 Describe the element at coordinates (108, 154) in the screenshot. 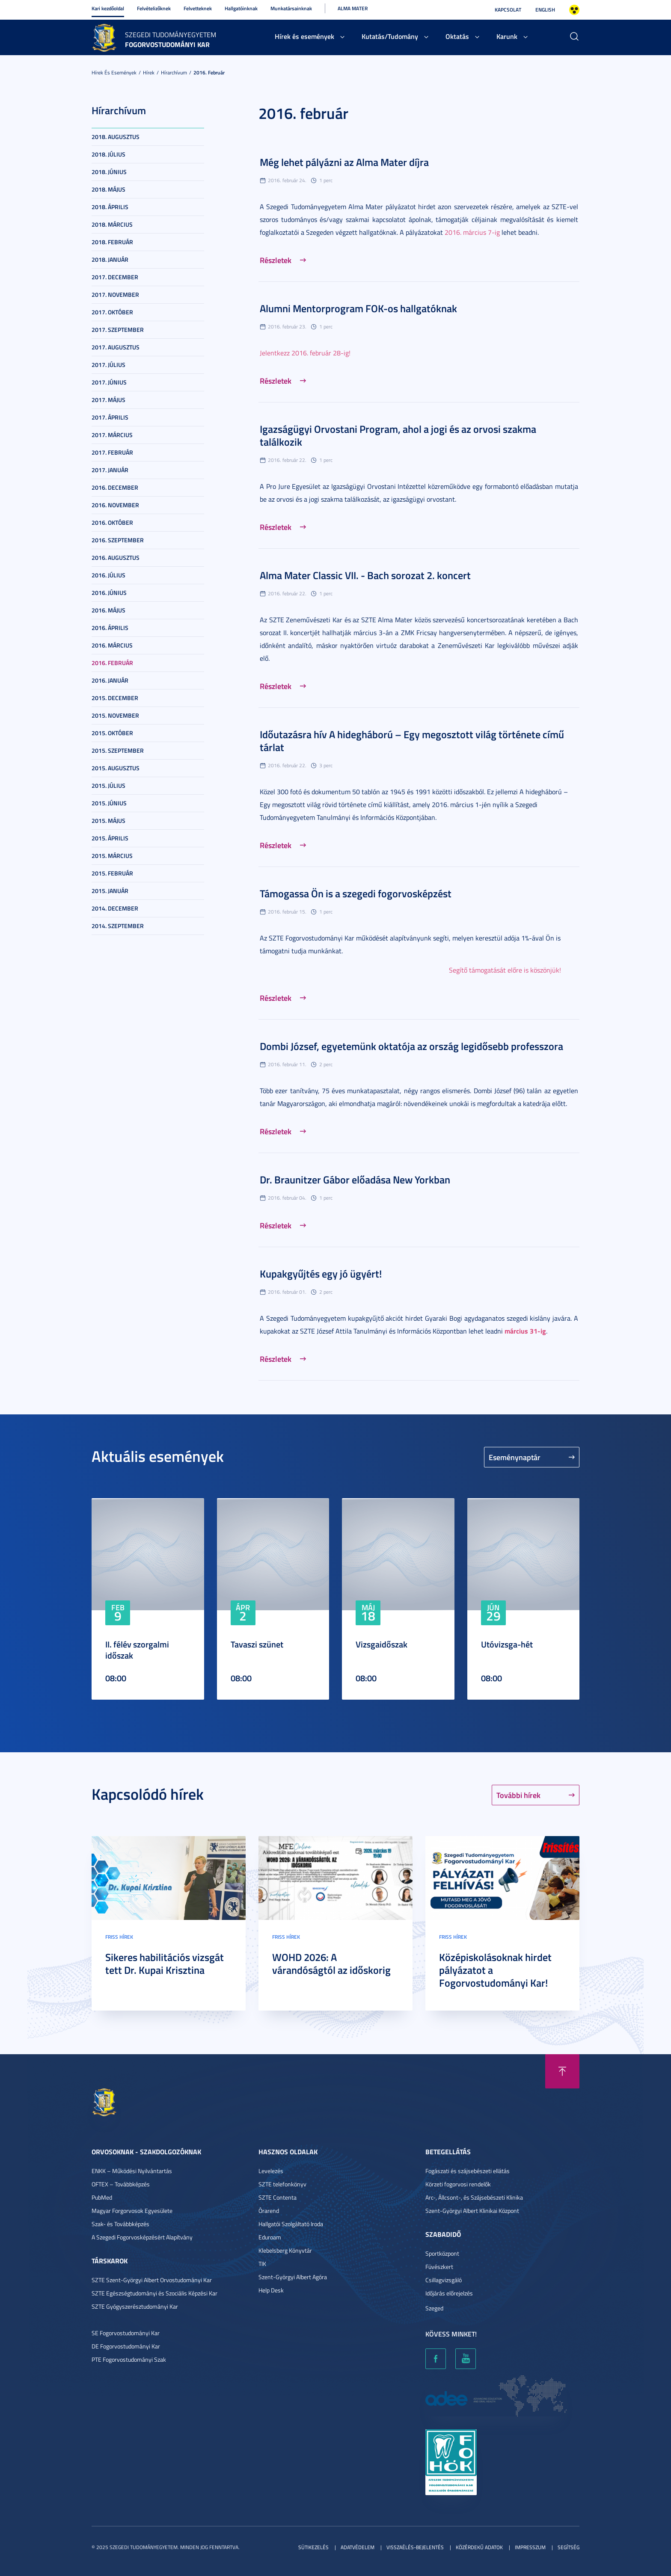

I see `2018. július` at that location.